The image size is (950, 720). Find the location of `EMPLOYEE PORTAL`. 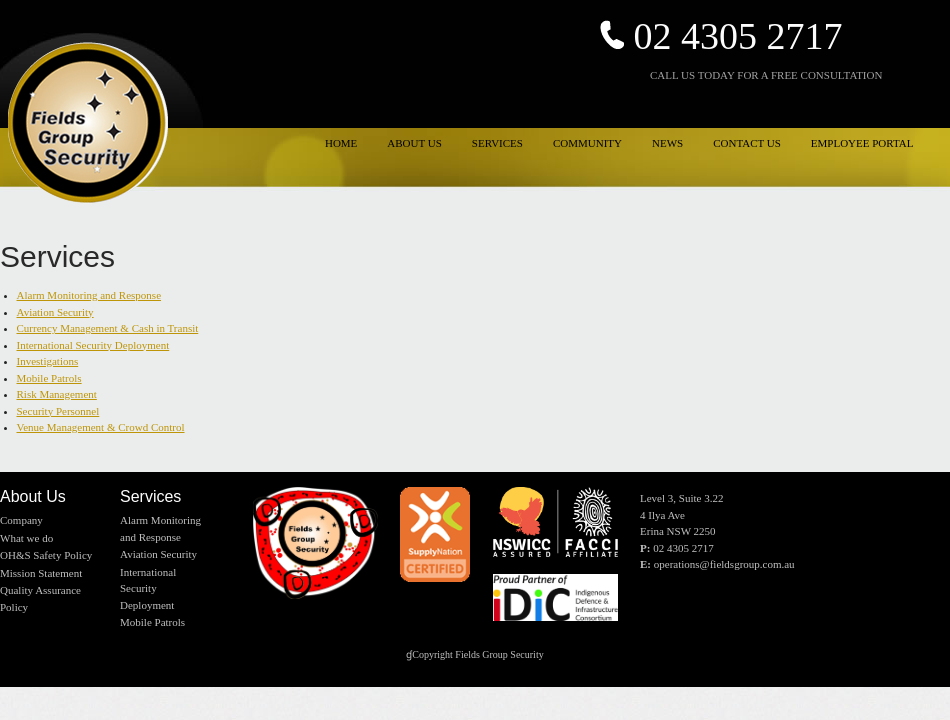

EMPLOYEE PORTAL is located at coordinates (862, 143).